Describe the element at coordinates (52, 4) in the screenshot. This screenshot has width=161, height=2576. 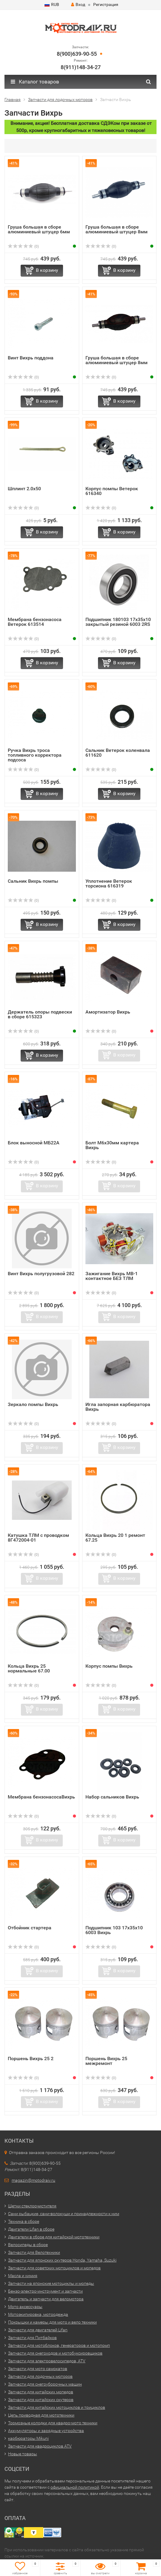
I see `RUB` at that location.